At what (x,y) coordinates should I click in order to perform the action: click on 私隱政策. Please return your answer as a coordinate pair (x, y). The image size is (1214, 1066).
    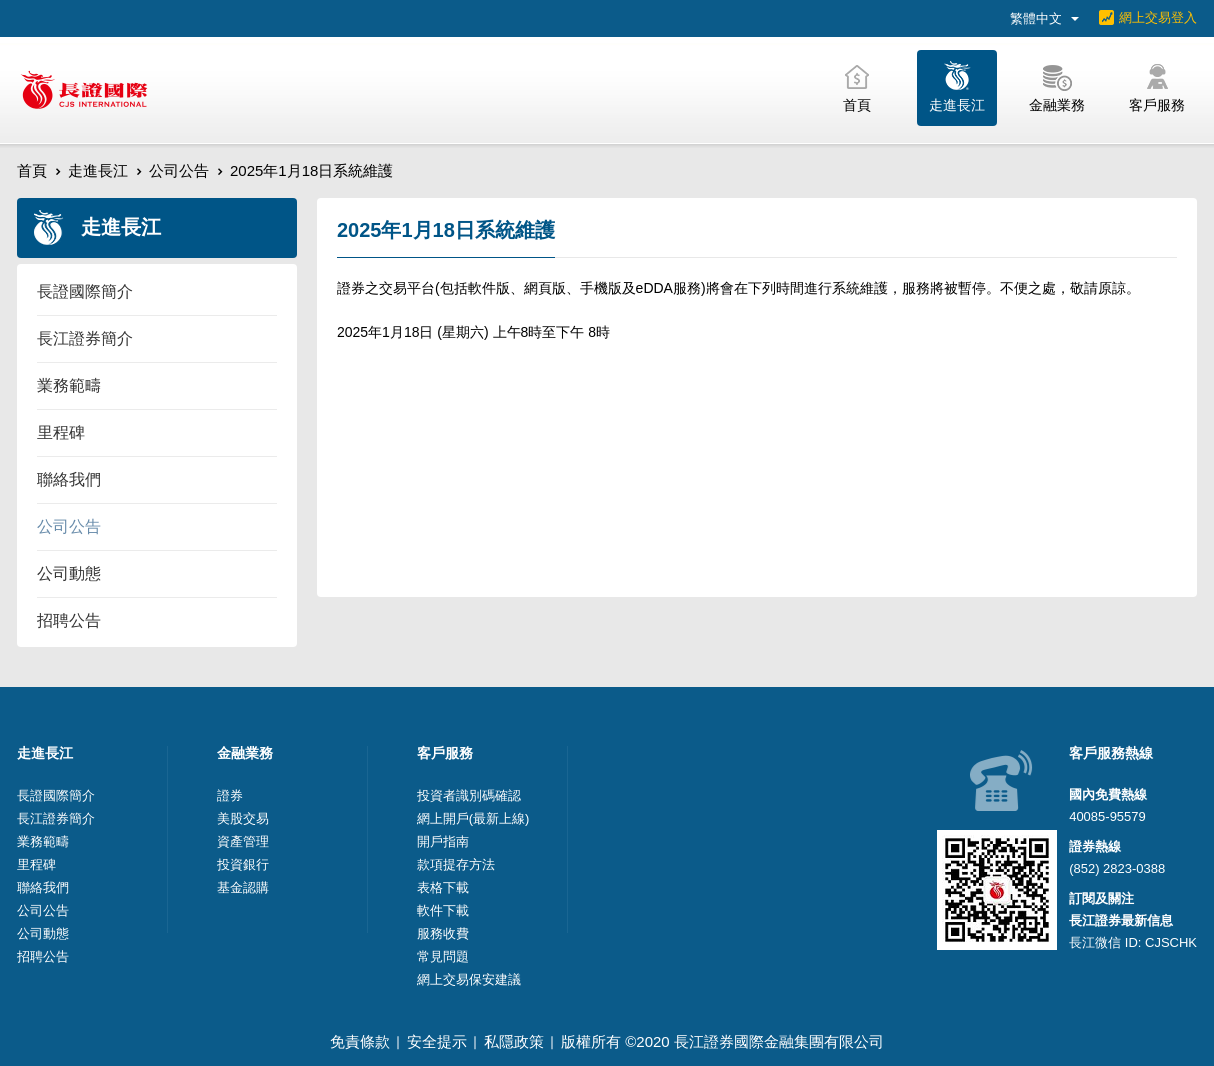
    Looking at the image, I should click on (514, 1041).